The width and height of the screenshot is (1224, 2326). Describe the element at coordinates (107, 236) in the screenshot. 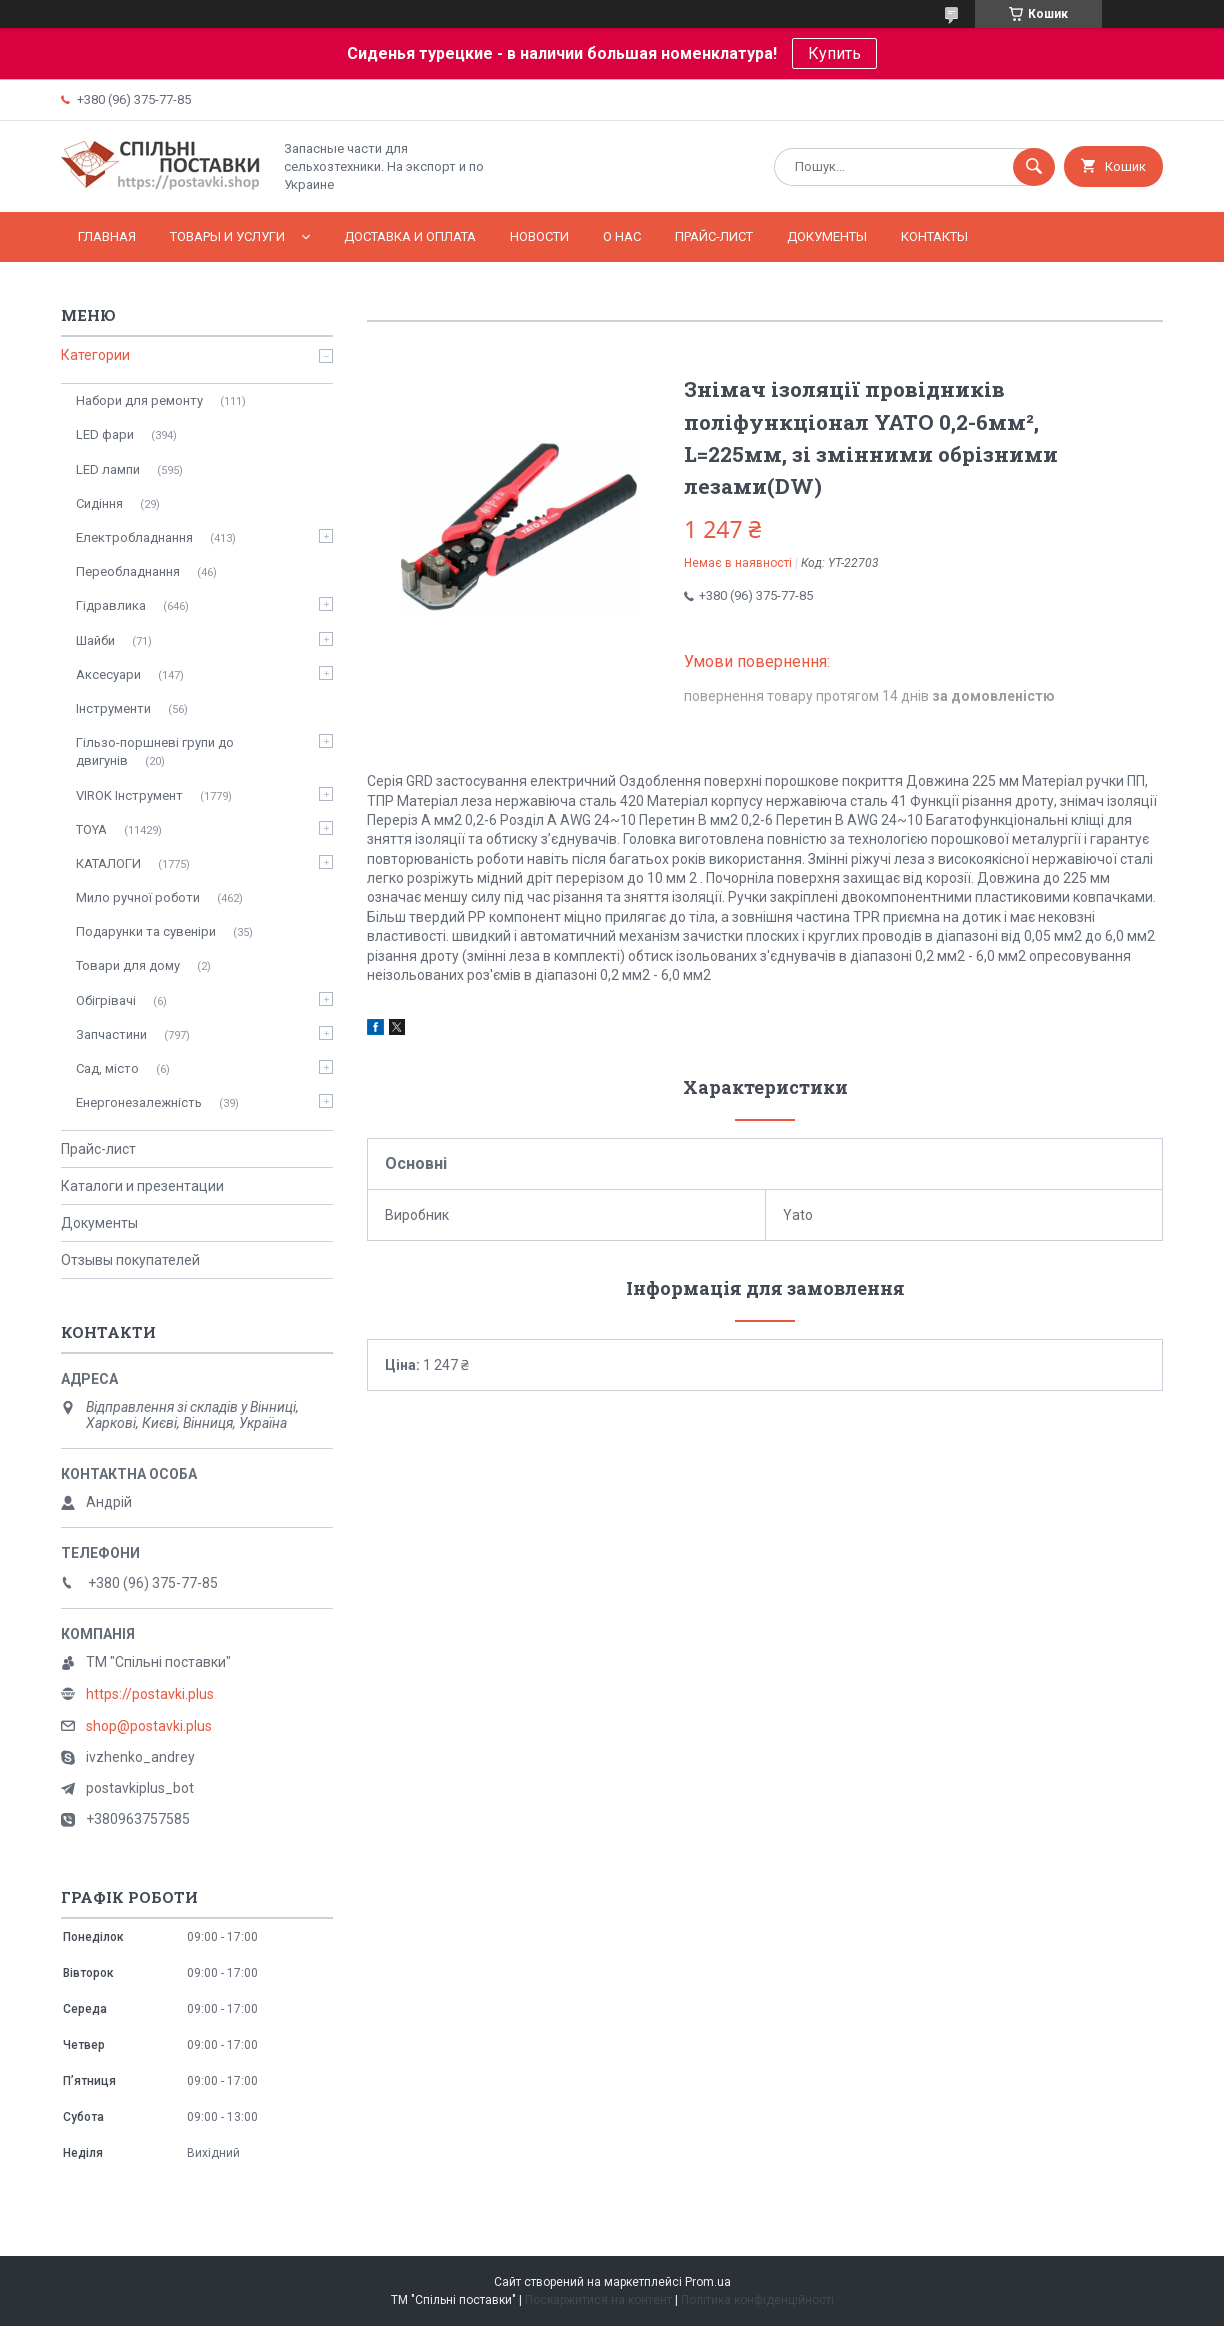

I see `Главная` at that location.